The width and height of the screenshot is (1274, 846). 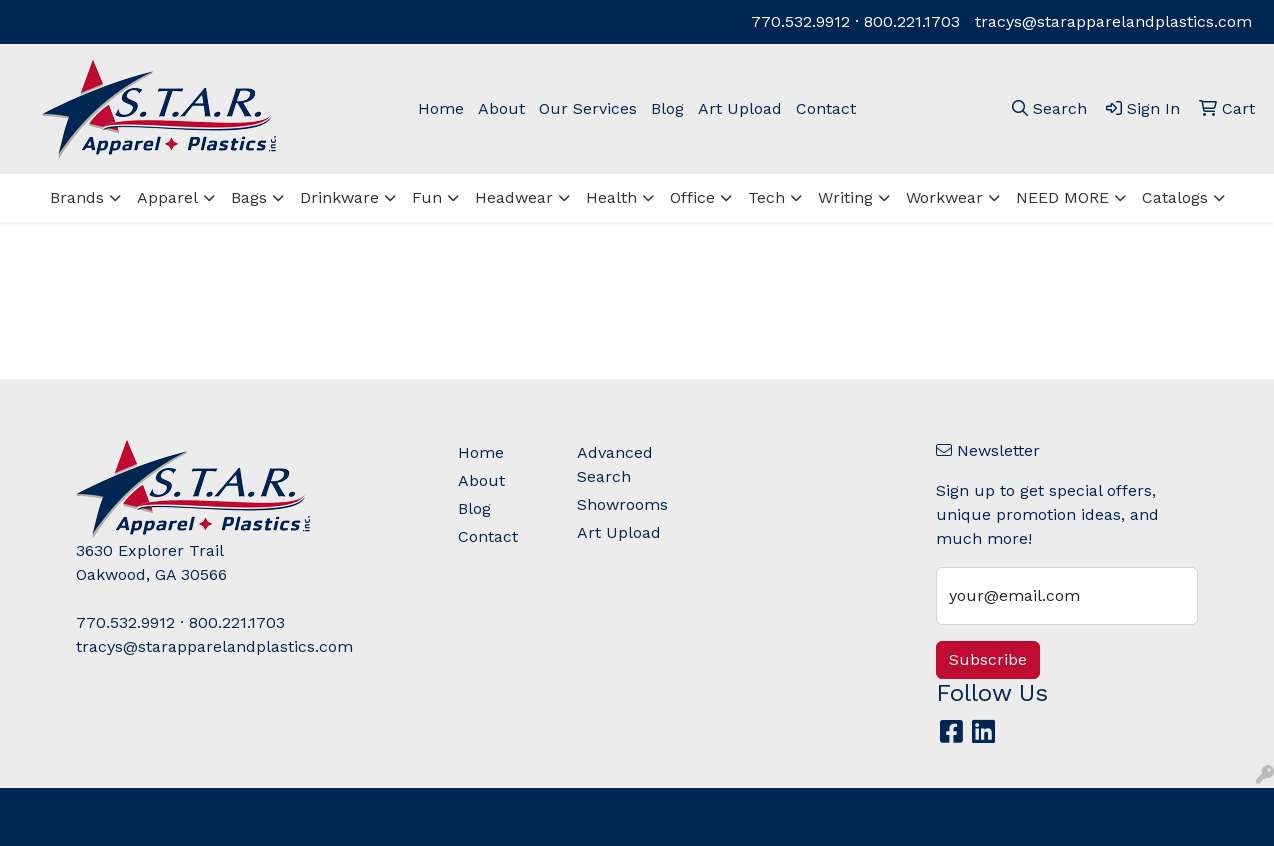 I want to click on Workwear [button], so click(x=944, y=197).